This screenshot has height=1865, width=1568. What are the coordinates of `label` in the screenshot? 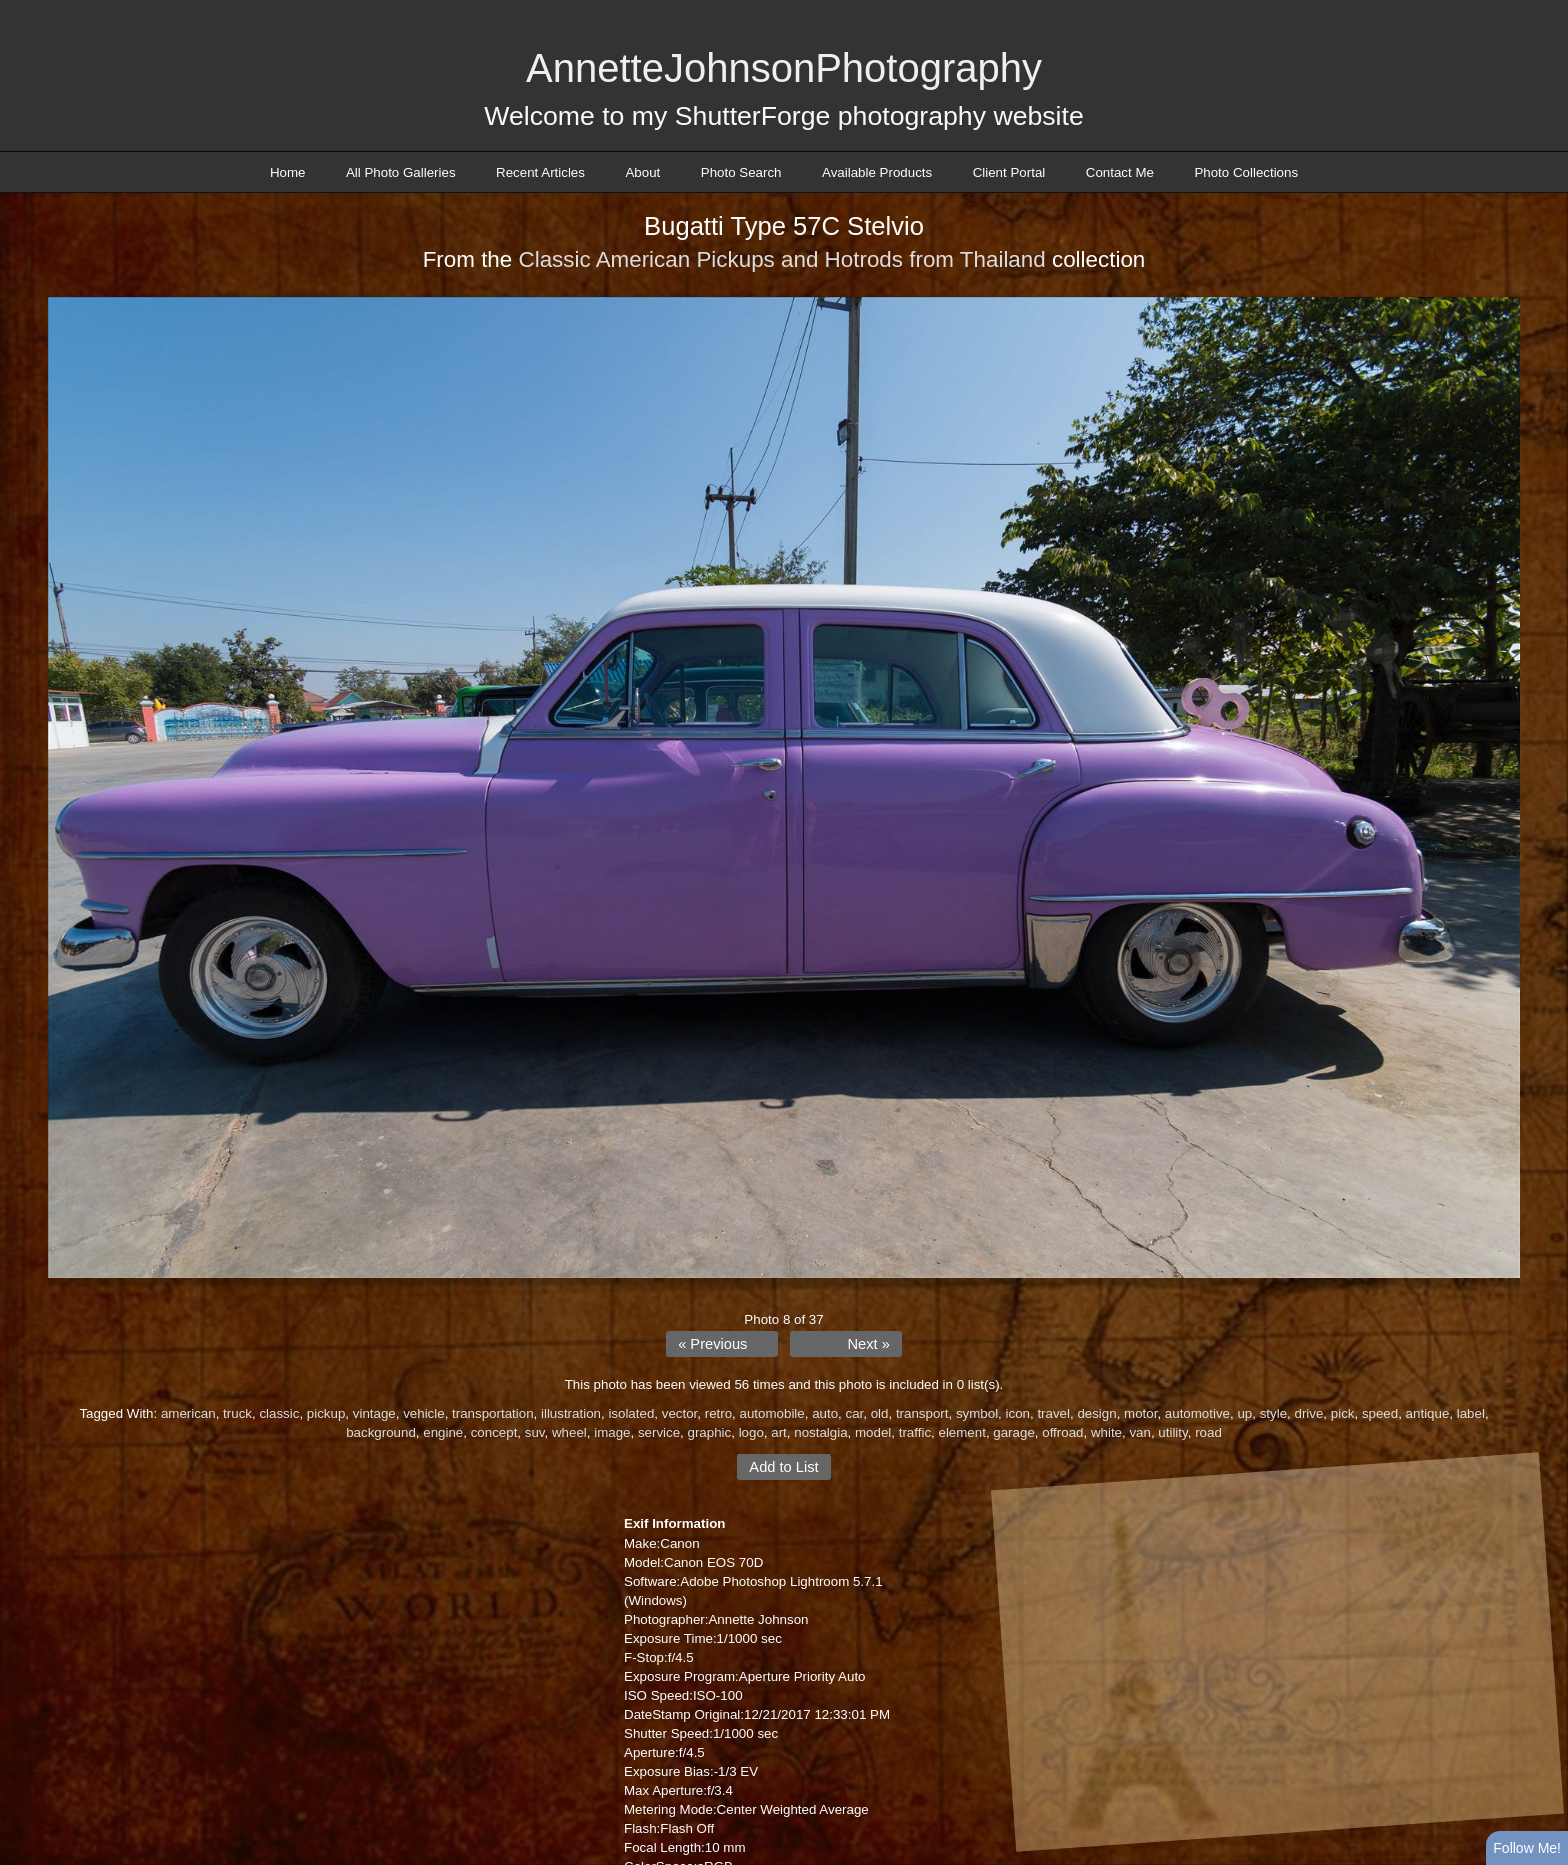 It's located at (1471, 1413).